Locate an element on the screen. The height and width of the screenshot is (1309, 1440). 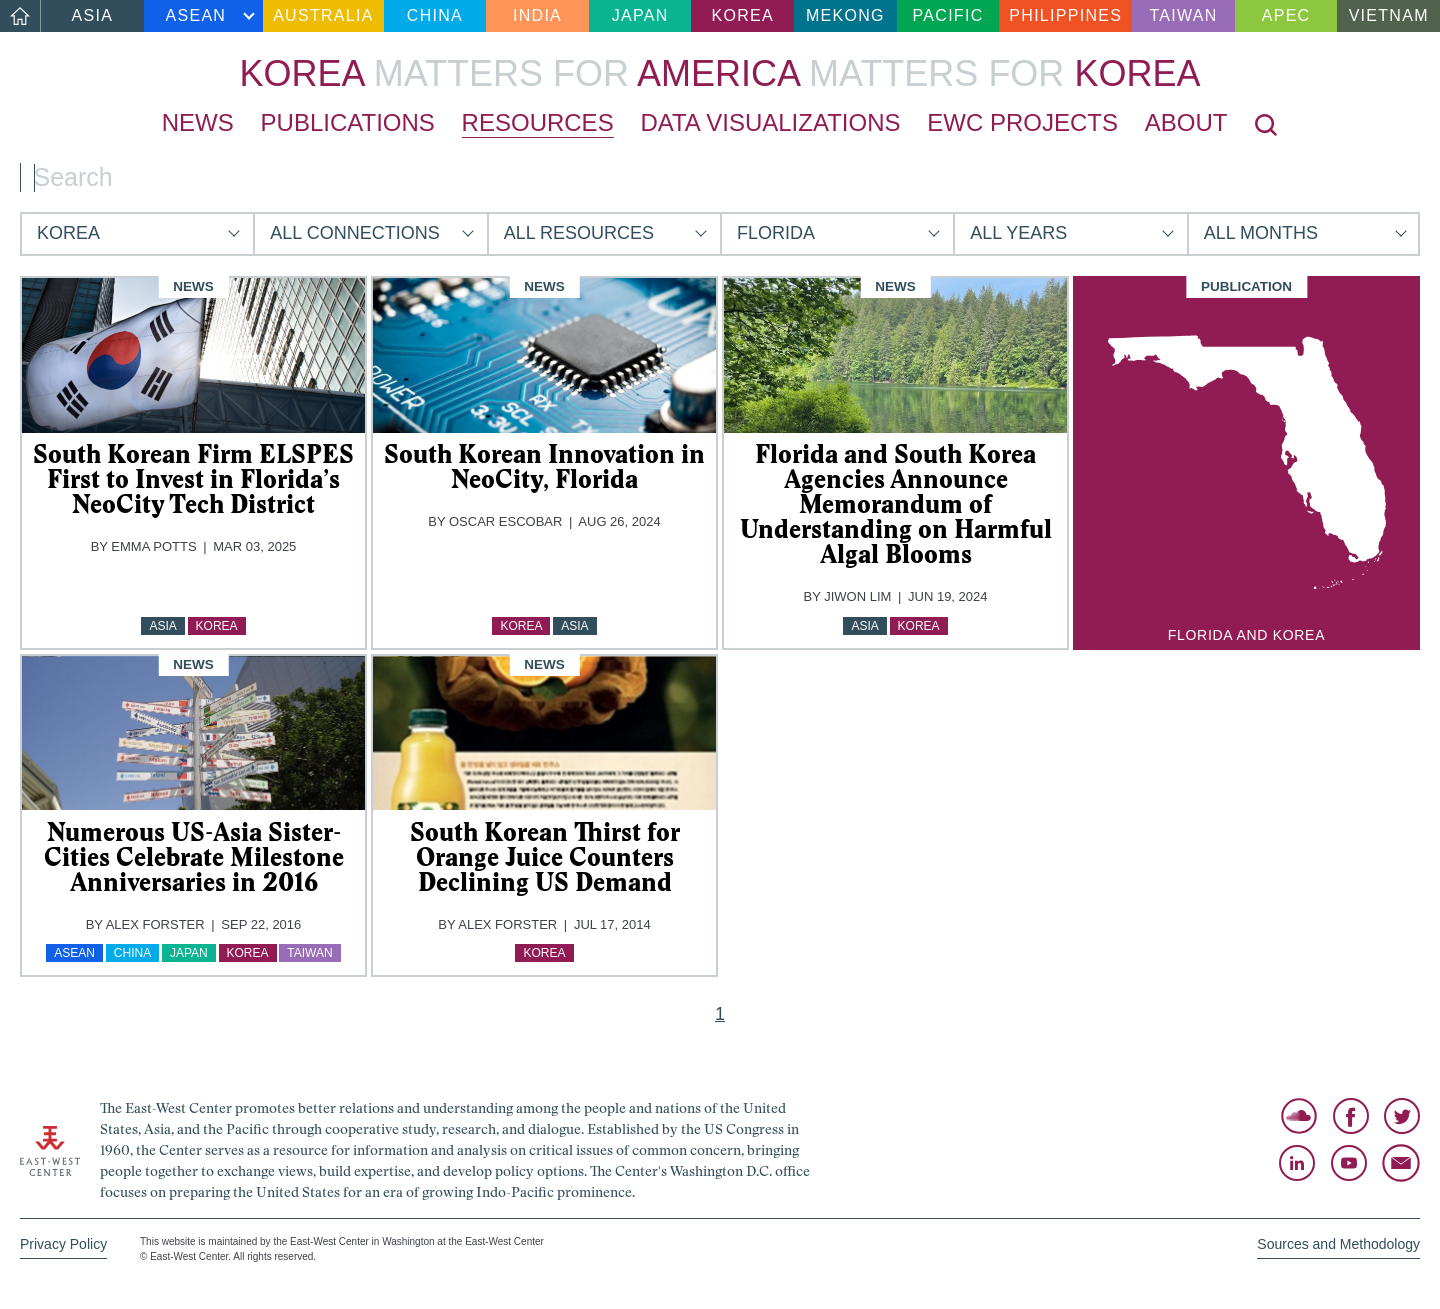
All Resources [button] is located at coordinates (579, 233).